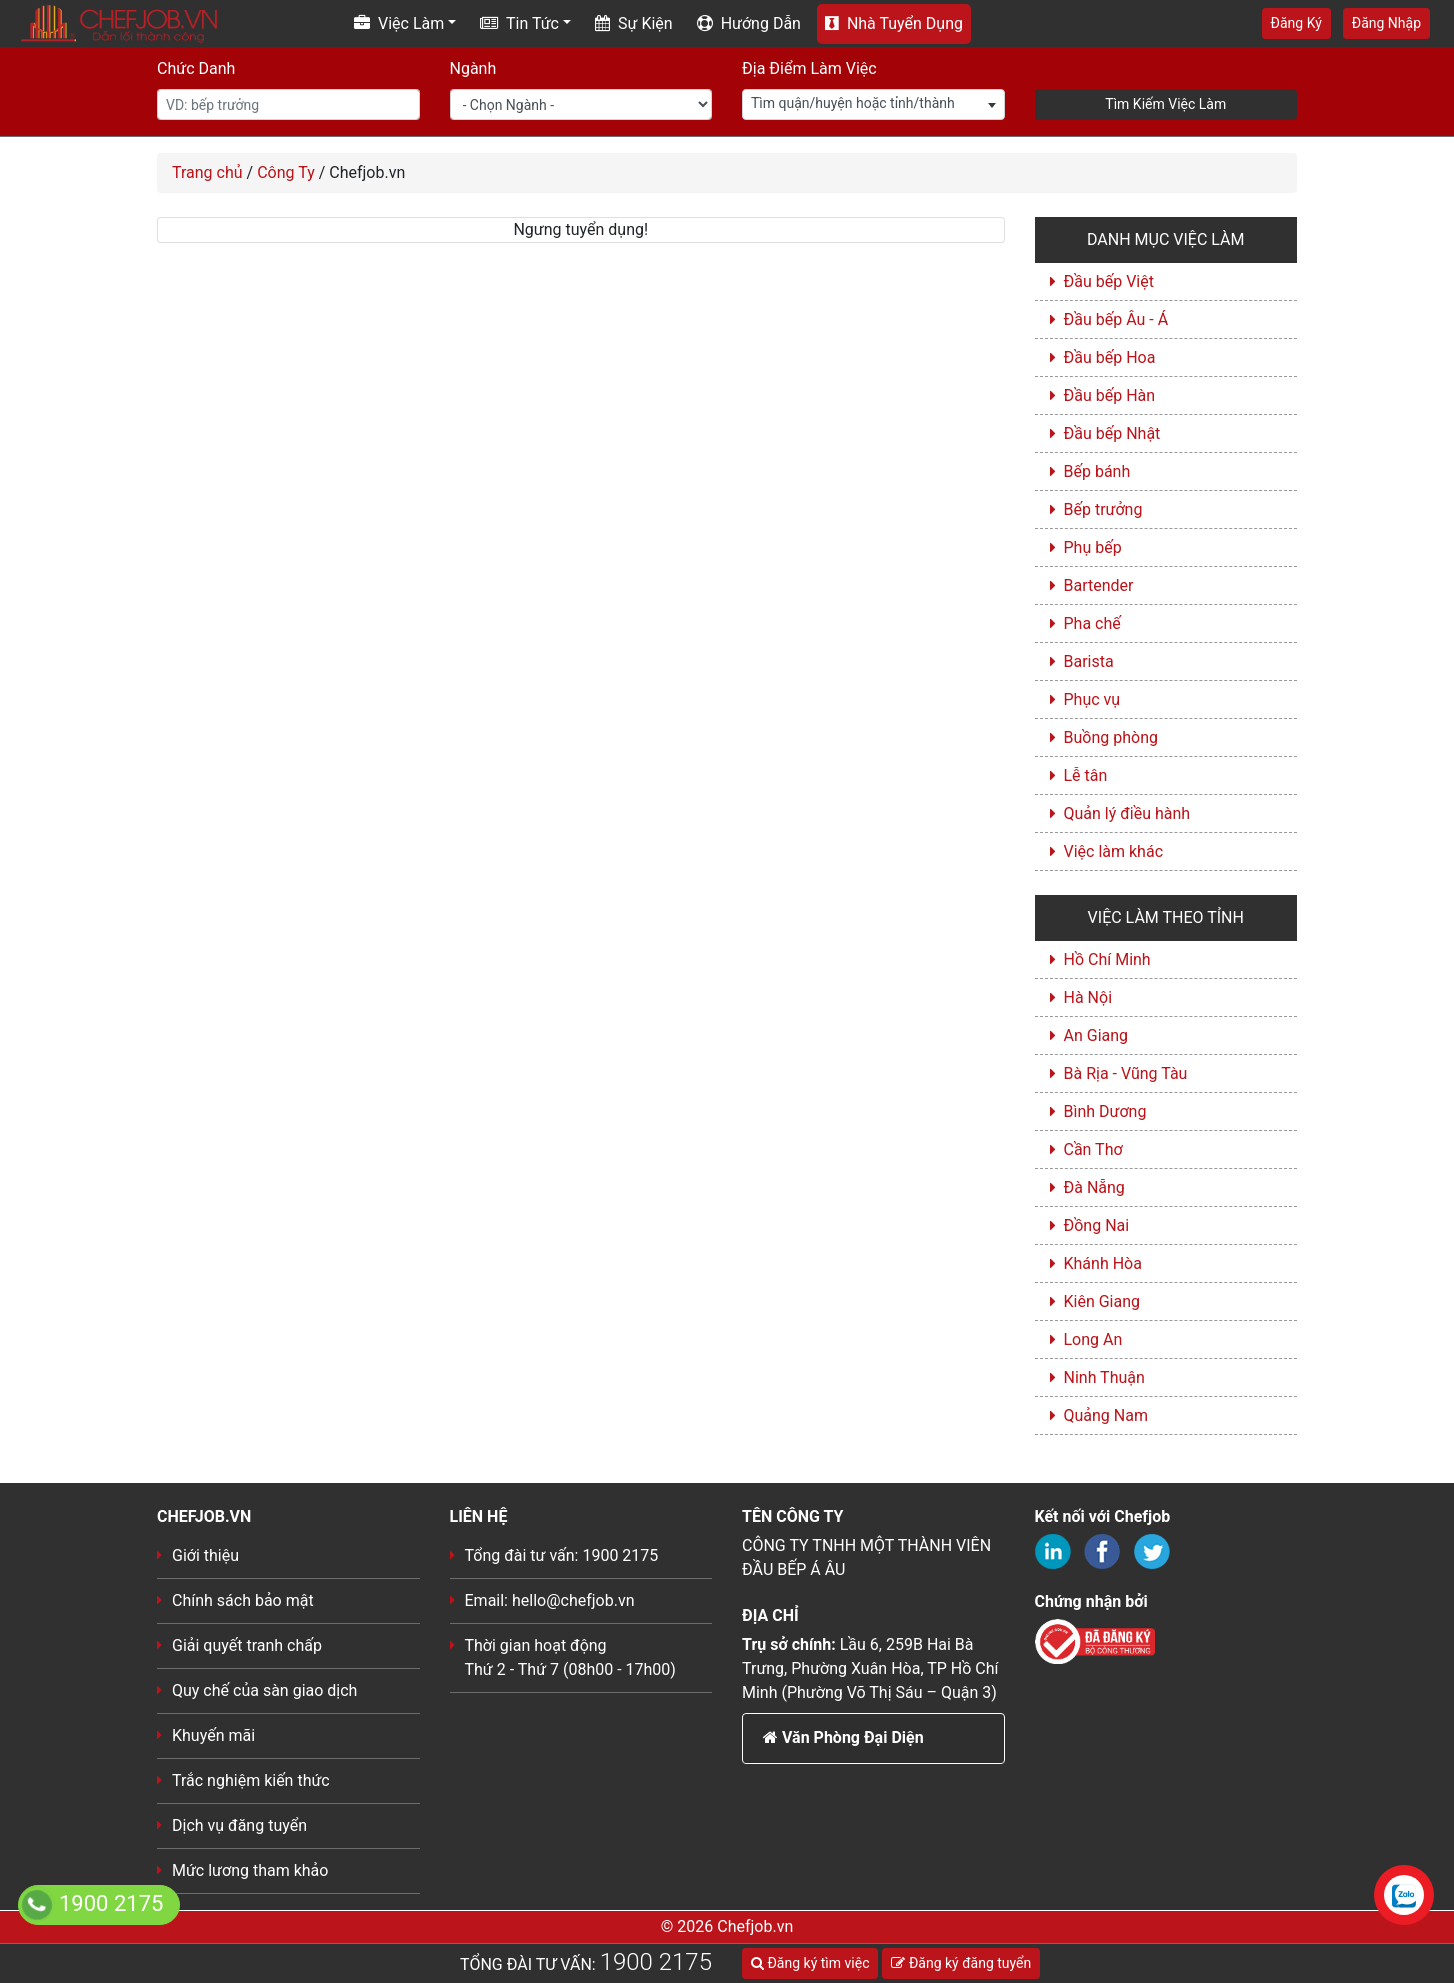 This screenshot has width=1454, height=1983. Describe the element at coordinates (1105, 1111) in the screenshot. I see `Bình Dương` at that location.